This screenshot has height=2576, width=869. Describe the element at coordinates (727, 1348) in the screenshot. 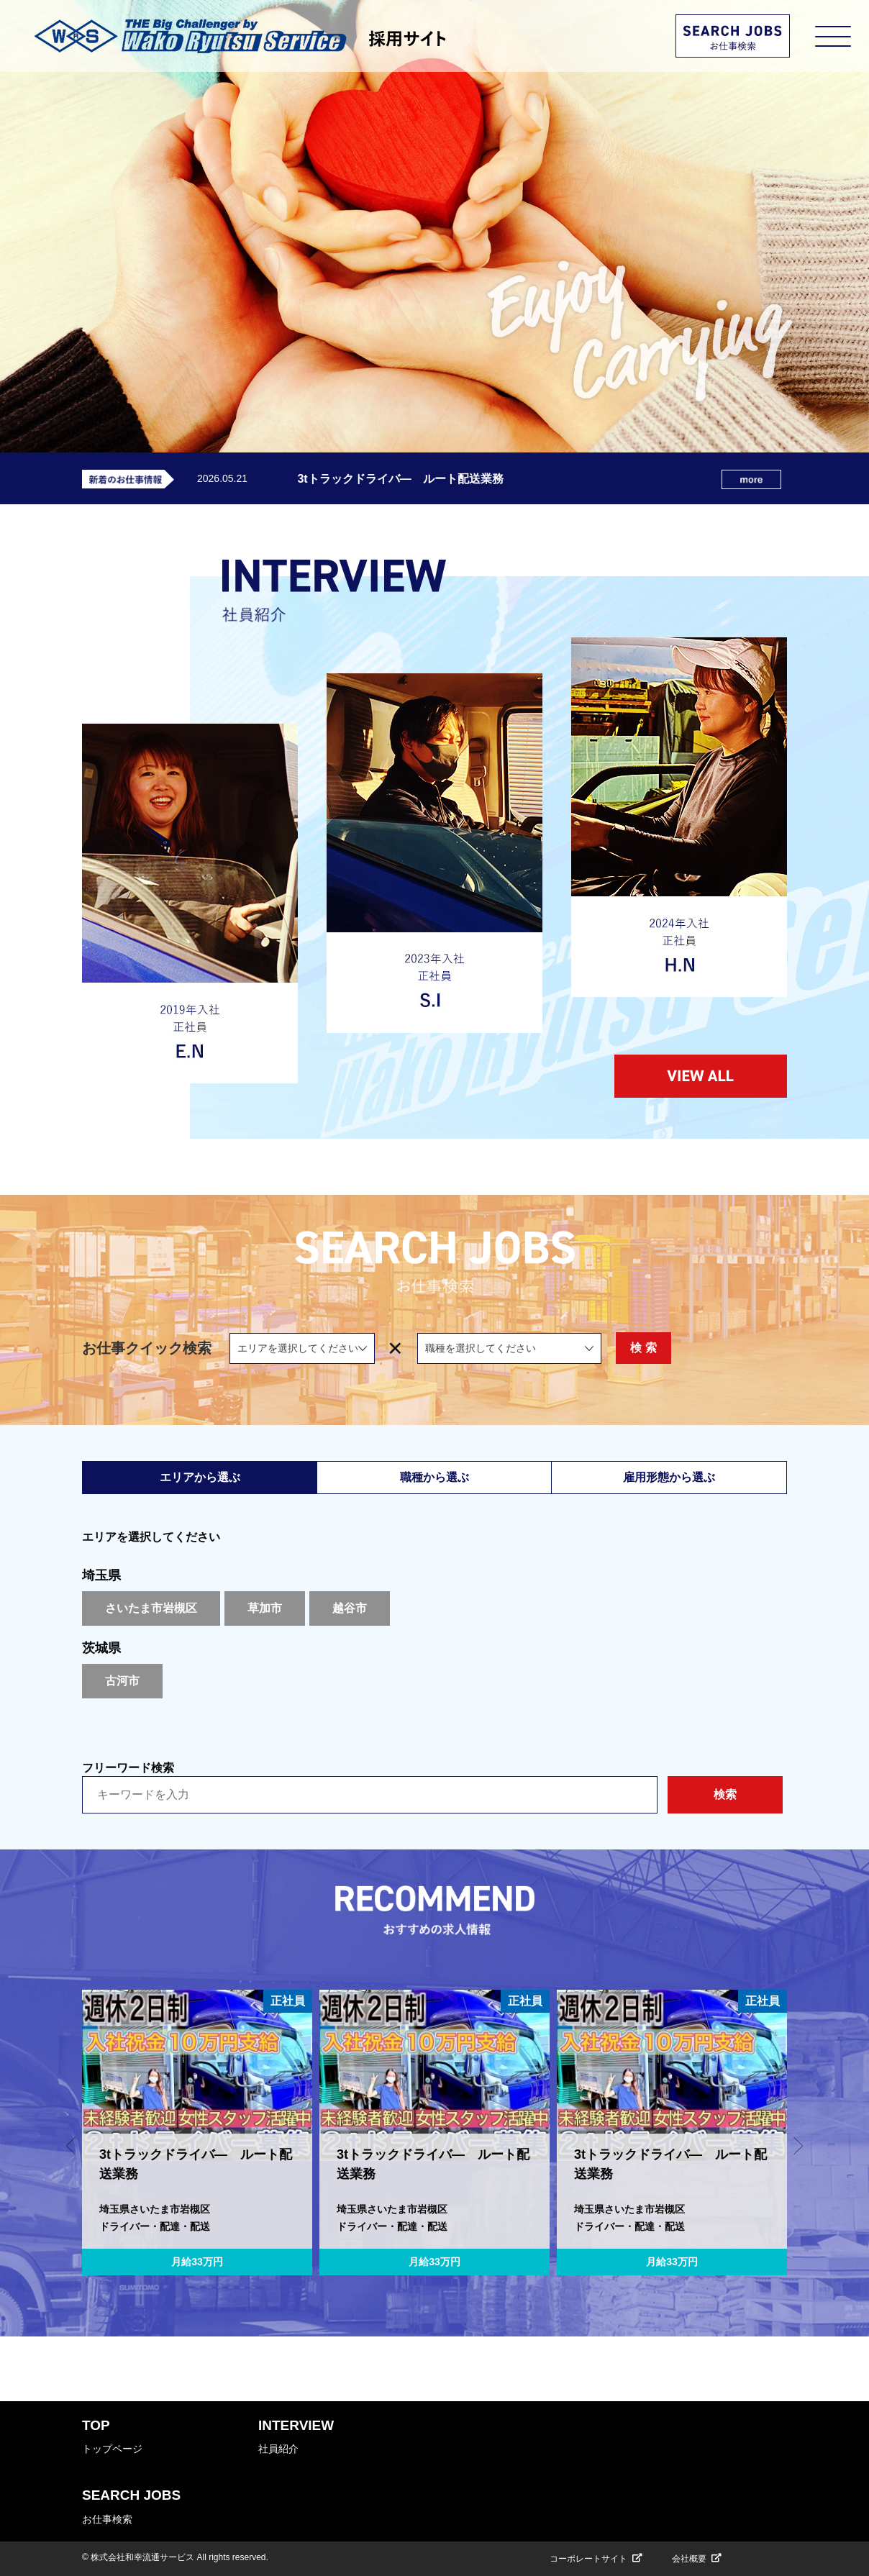

I see `検 索` at that location.